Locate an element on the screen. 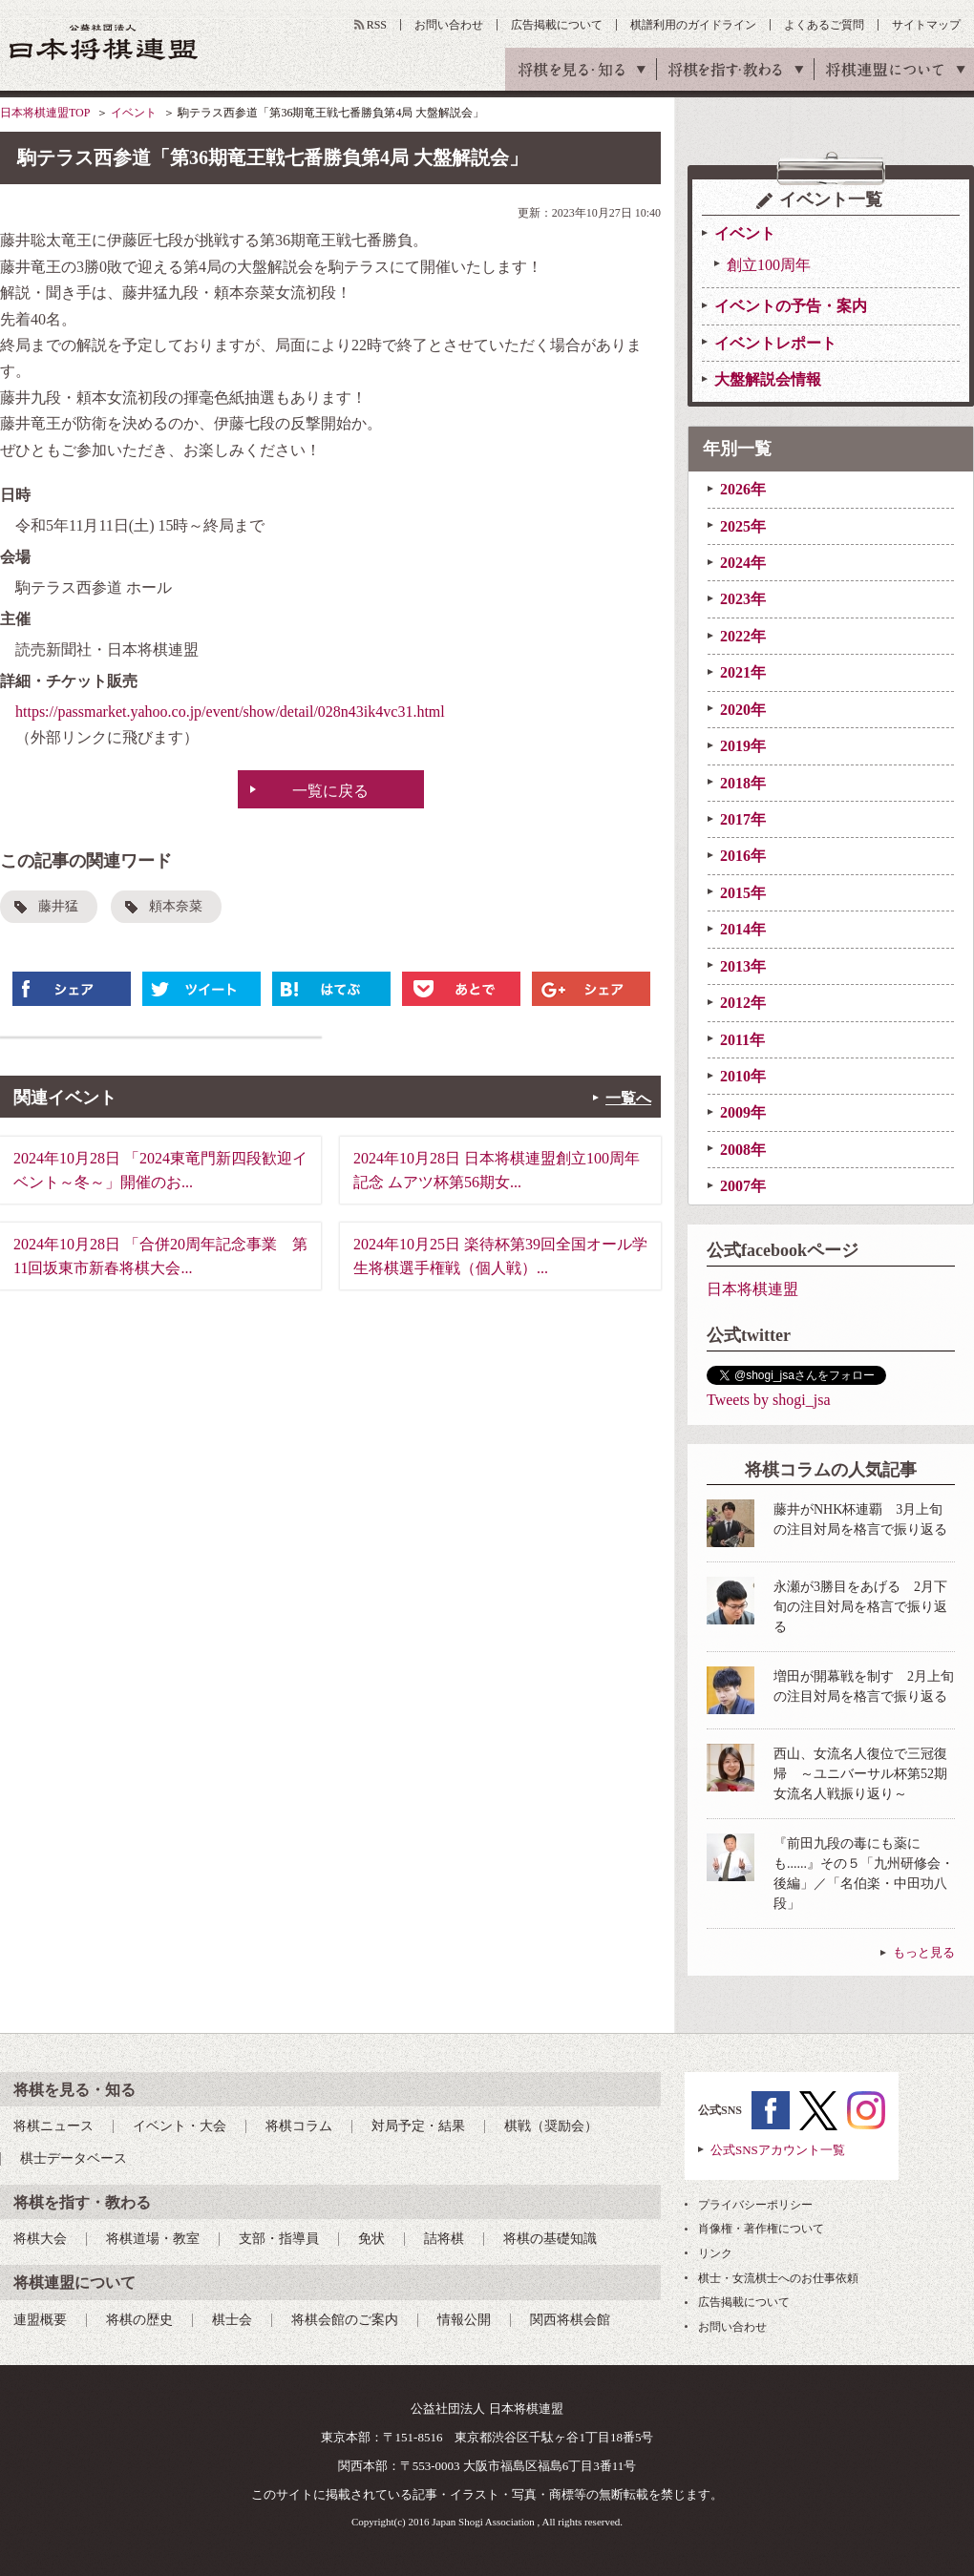 The height and width of the screenshot is (2576, 974). イベント・大会 is located at coordinates (179, 2126).